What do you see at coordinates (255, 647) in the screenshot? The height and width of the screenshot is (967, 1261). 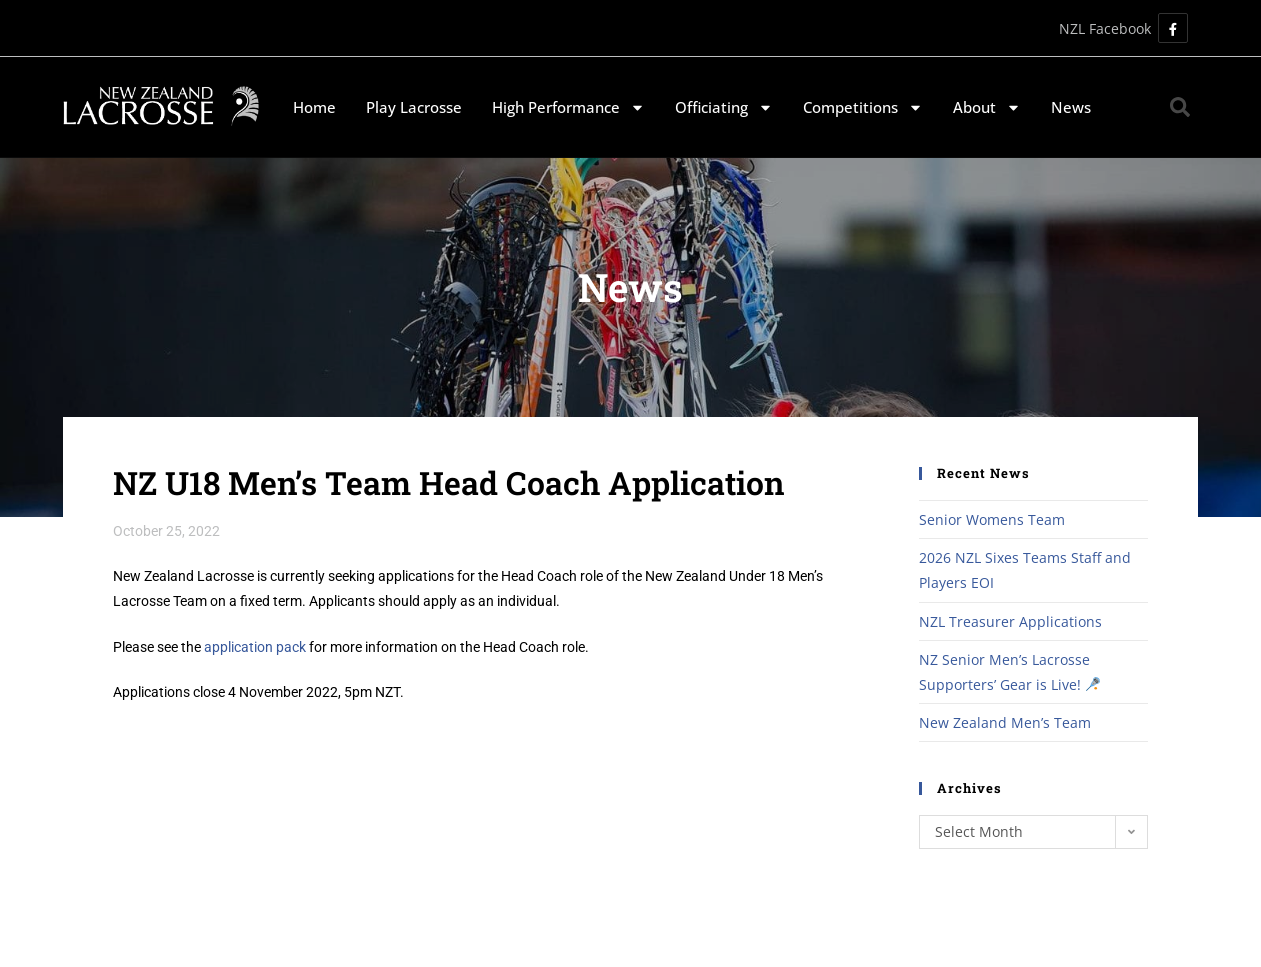 I see `application pack` at bounding box center [255, 647].